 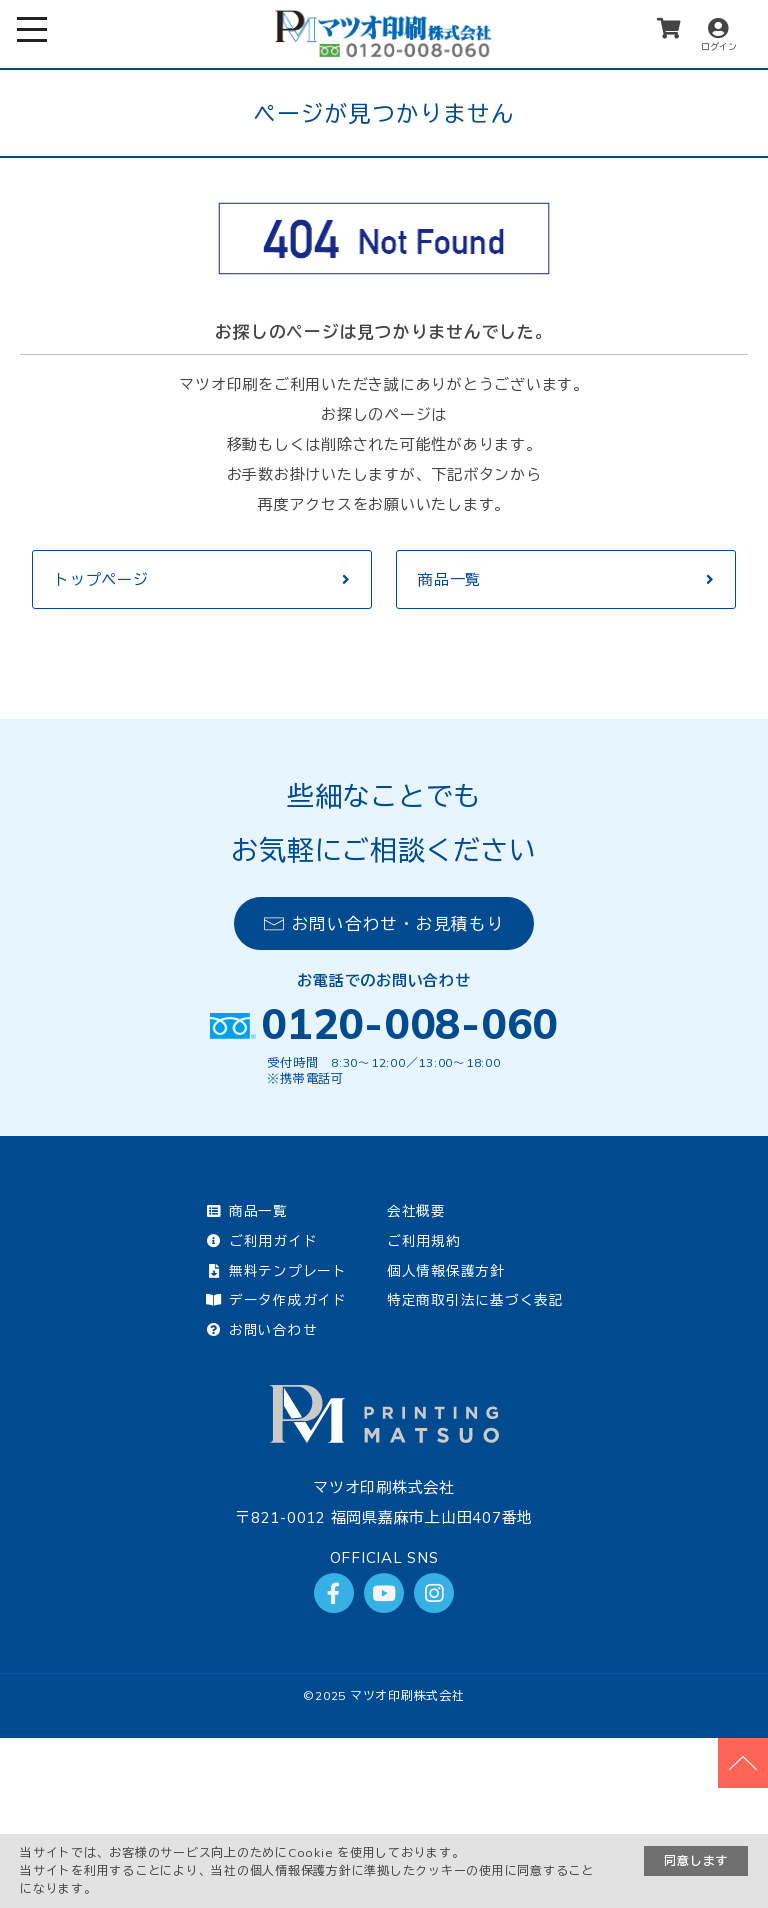 I want to click on 個人情報保護方針, so click(x=446, y=1270).